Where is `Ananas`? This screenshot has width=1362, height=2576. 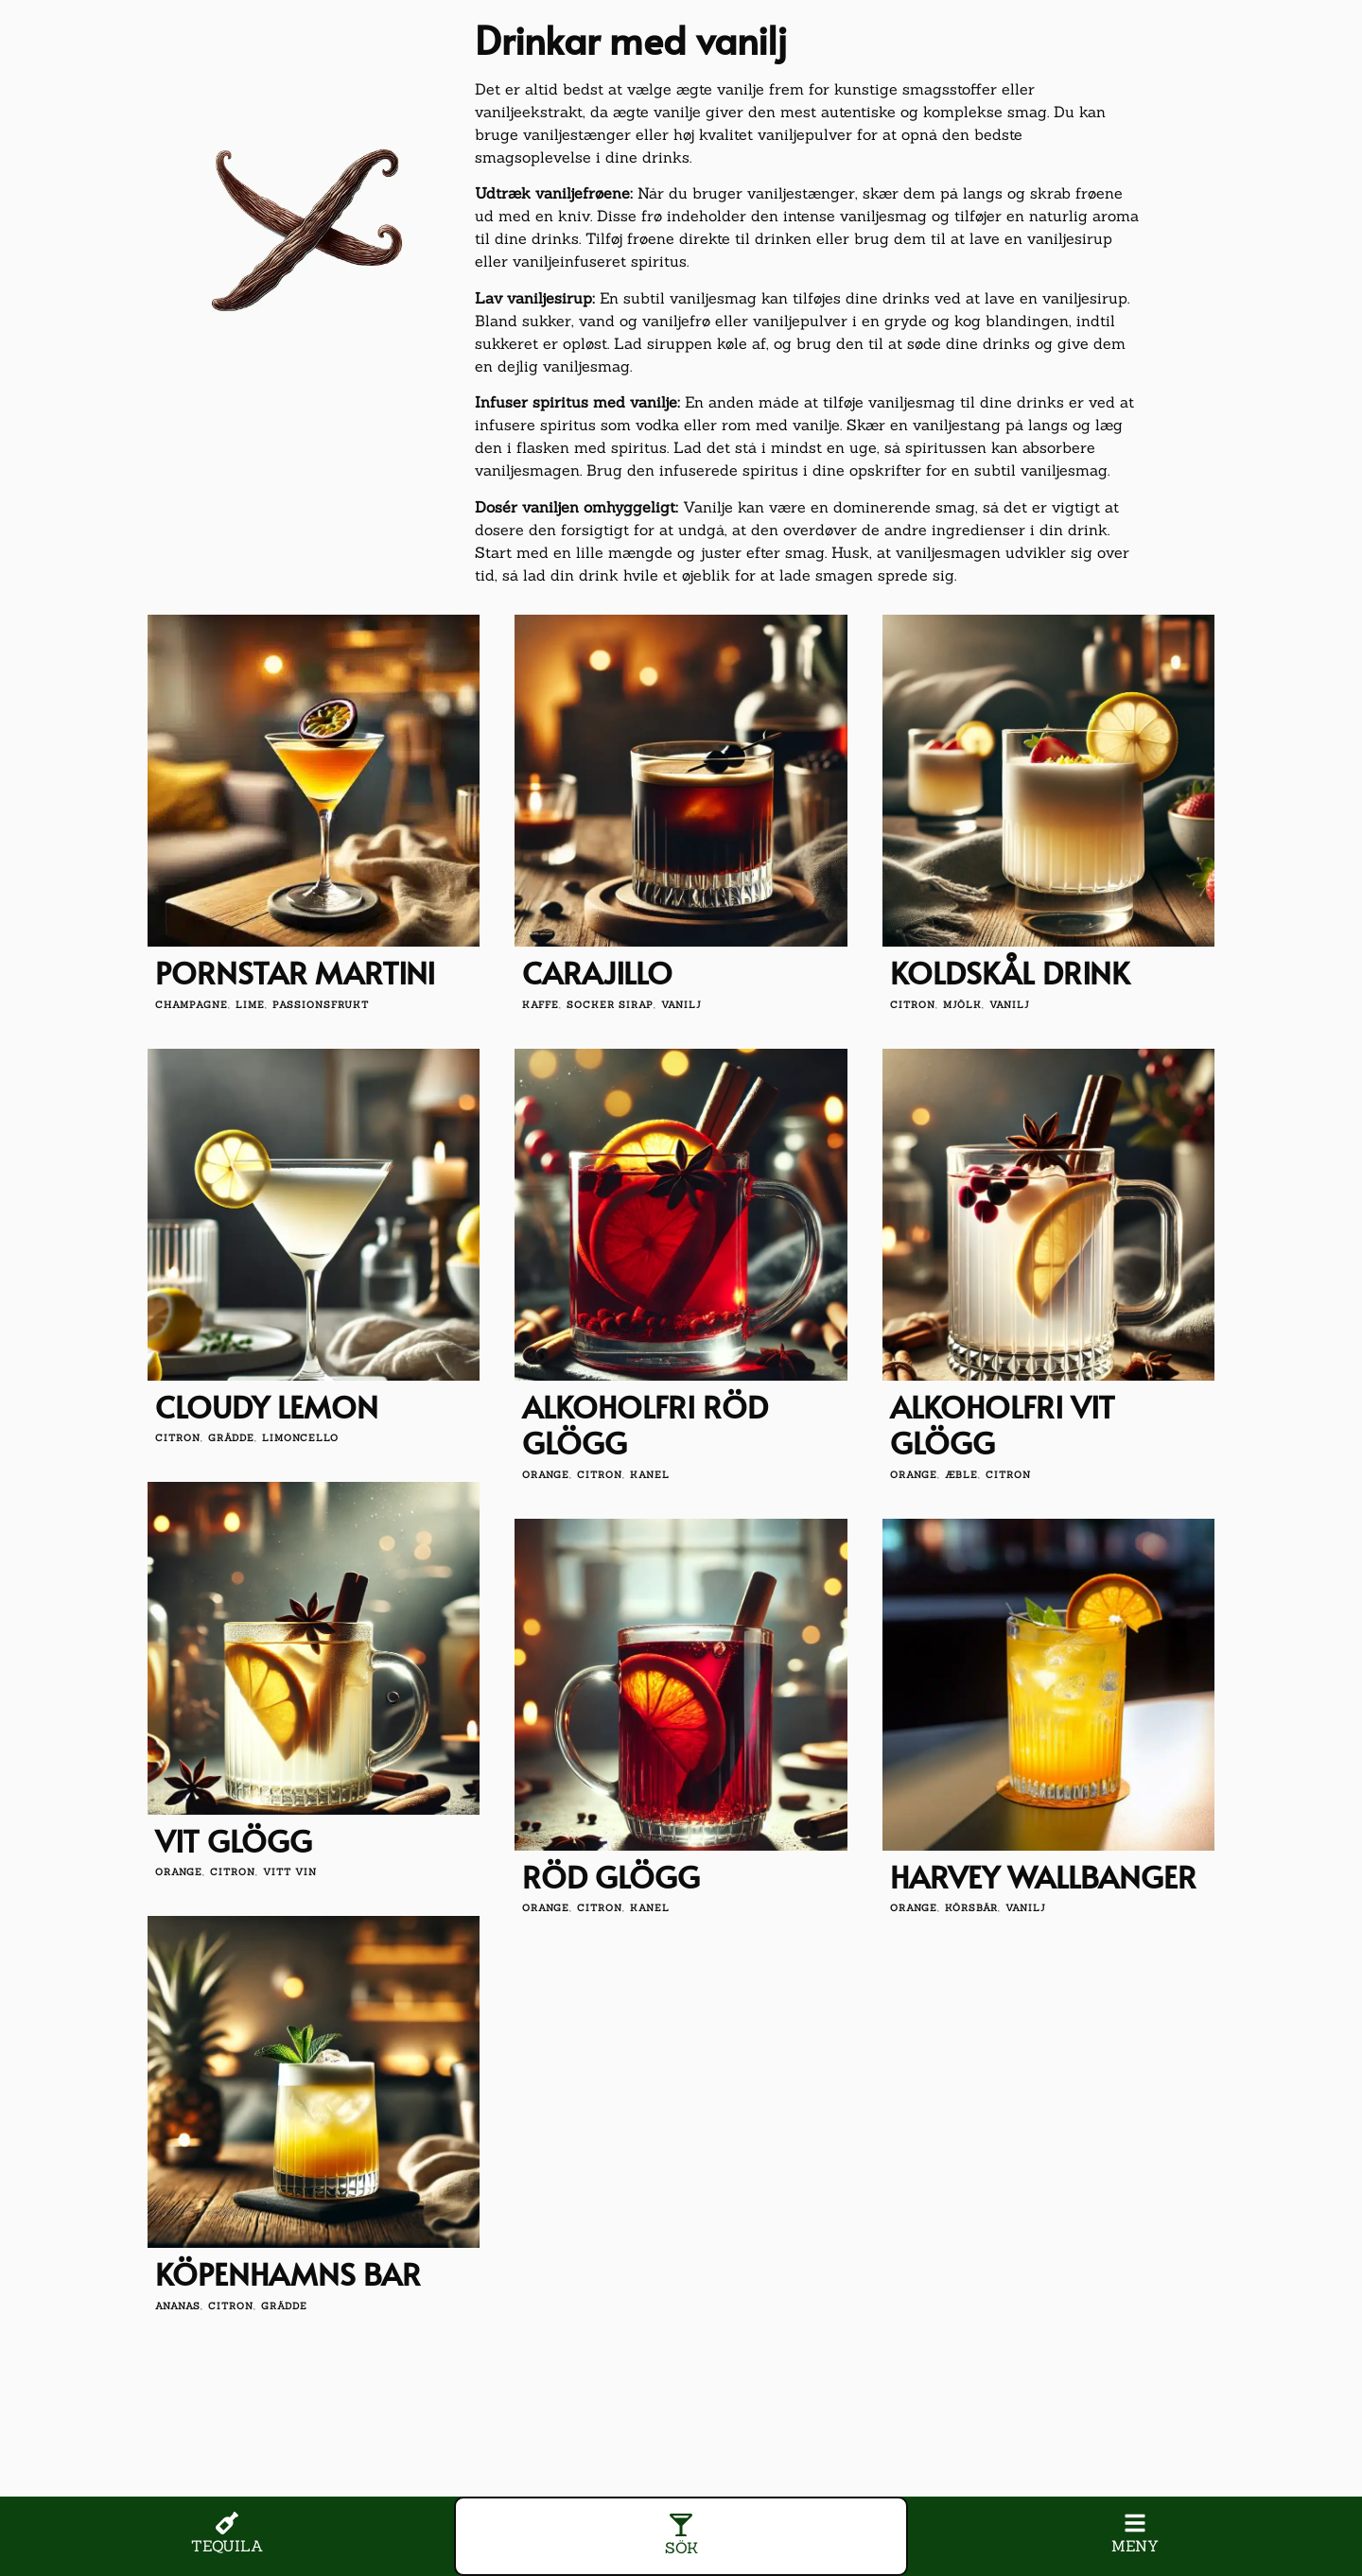
Ananas is located at coordinates (178, 2306).